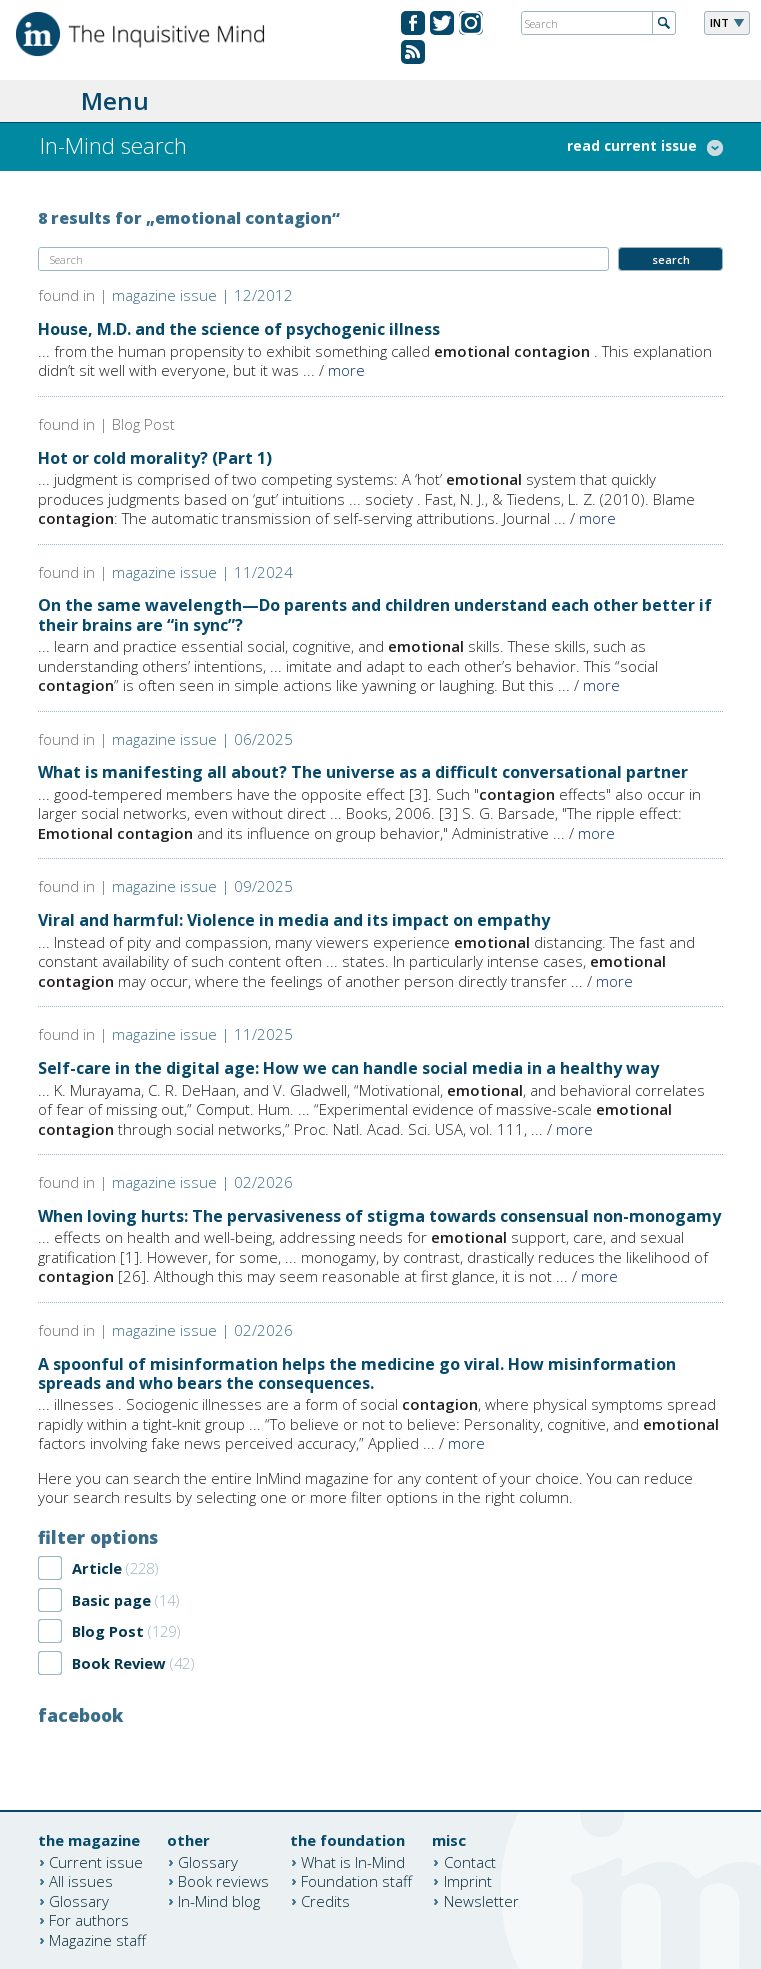 This screenshot has height=1969, width=761. What do you see at coordinates (223, 1881) in the screenshot?
I see `Book reviews` at bounding box center [223, 1881].